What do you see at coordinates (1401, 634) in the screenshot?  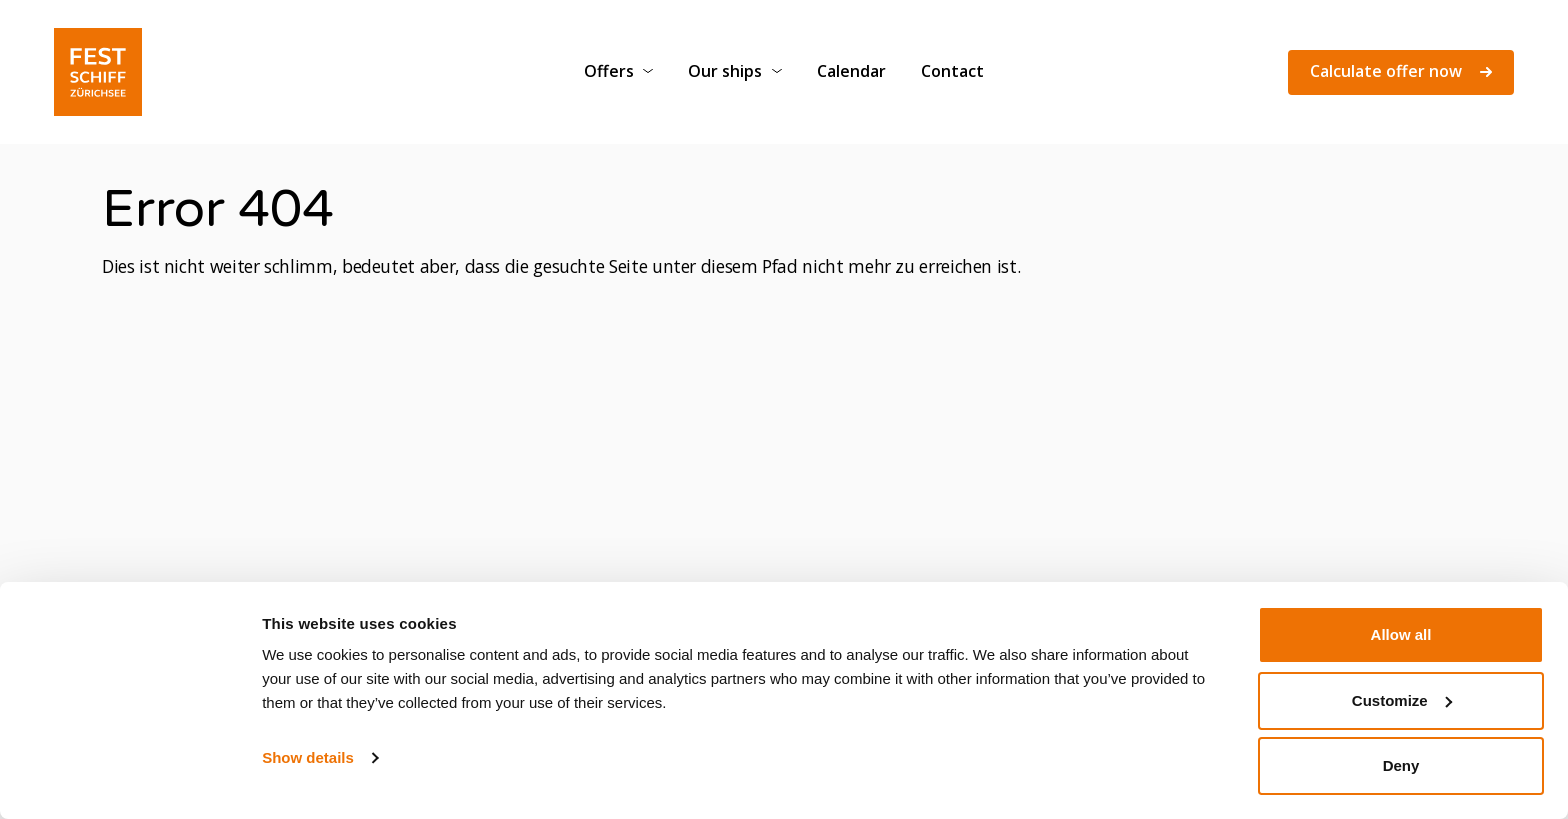 I see `Allow all` at bounding box center [1401, 634].